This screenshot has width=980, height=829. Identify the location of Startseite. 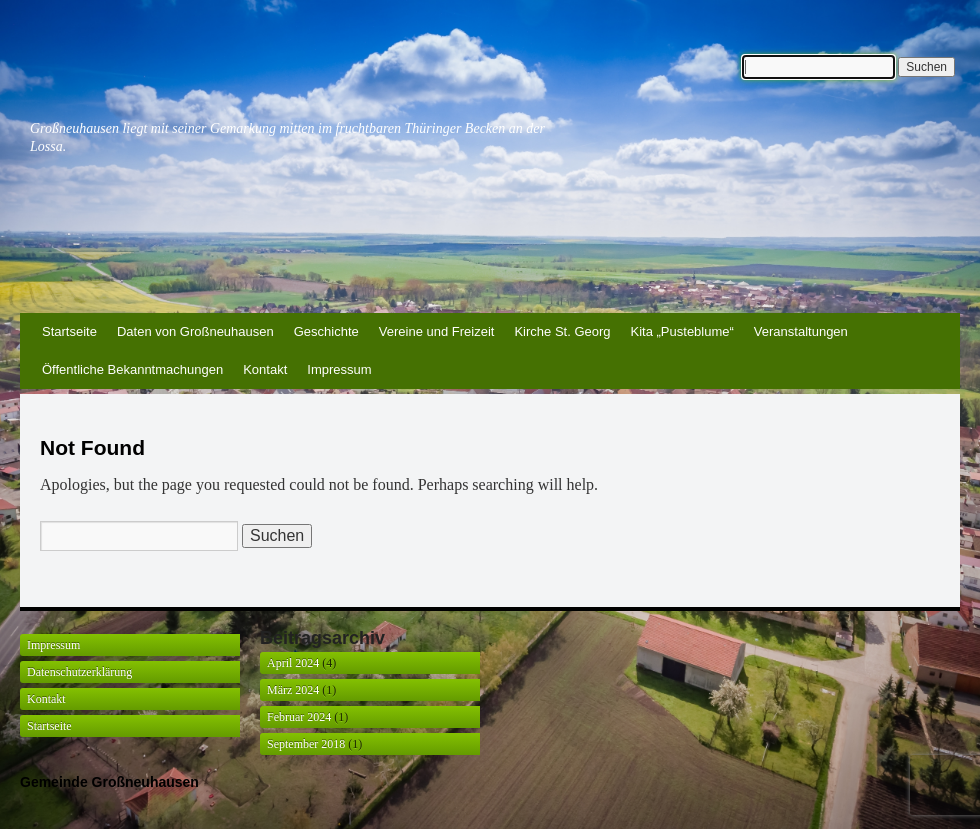
(69, 331).